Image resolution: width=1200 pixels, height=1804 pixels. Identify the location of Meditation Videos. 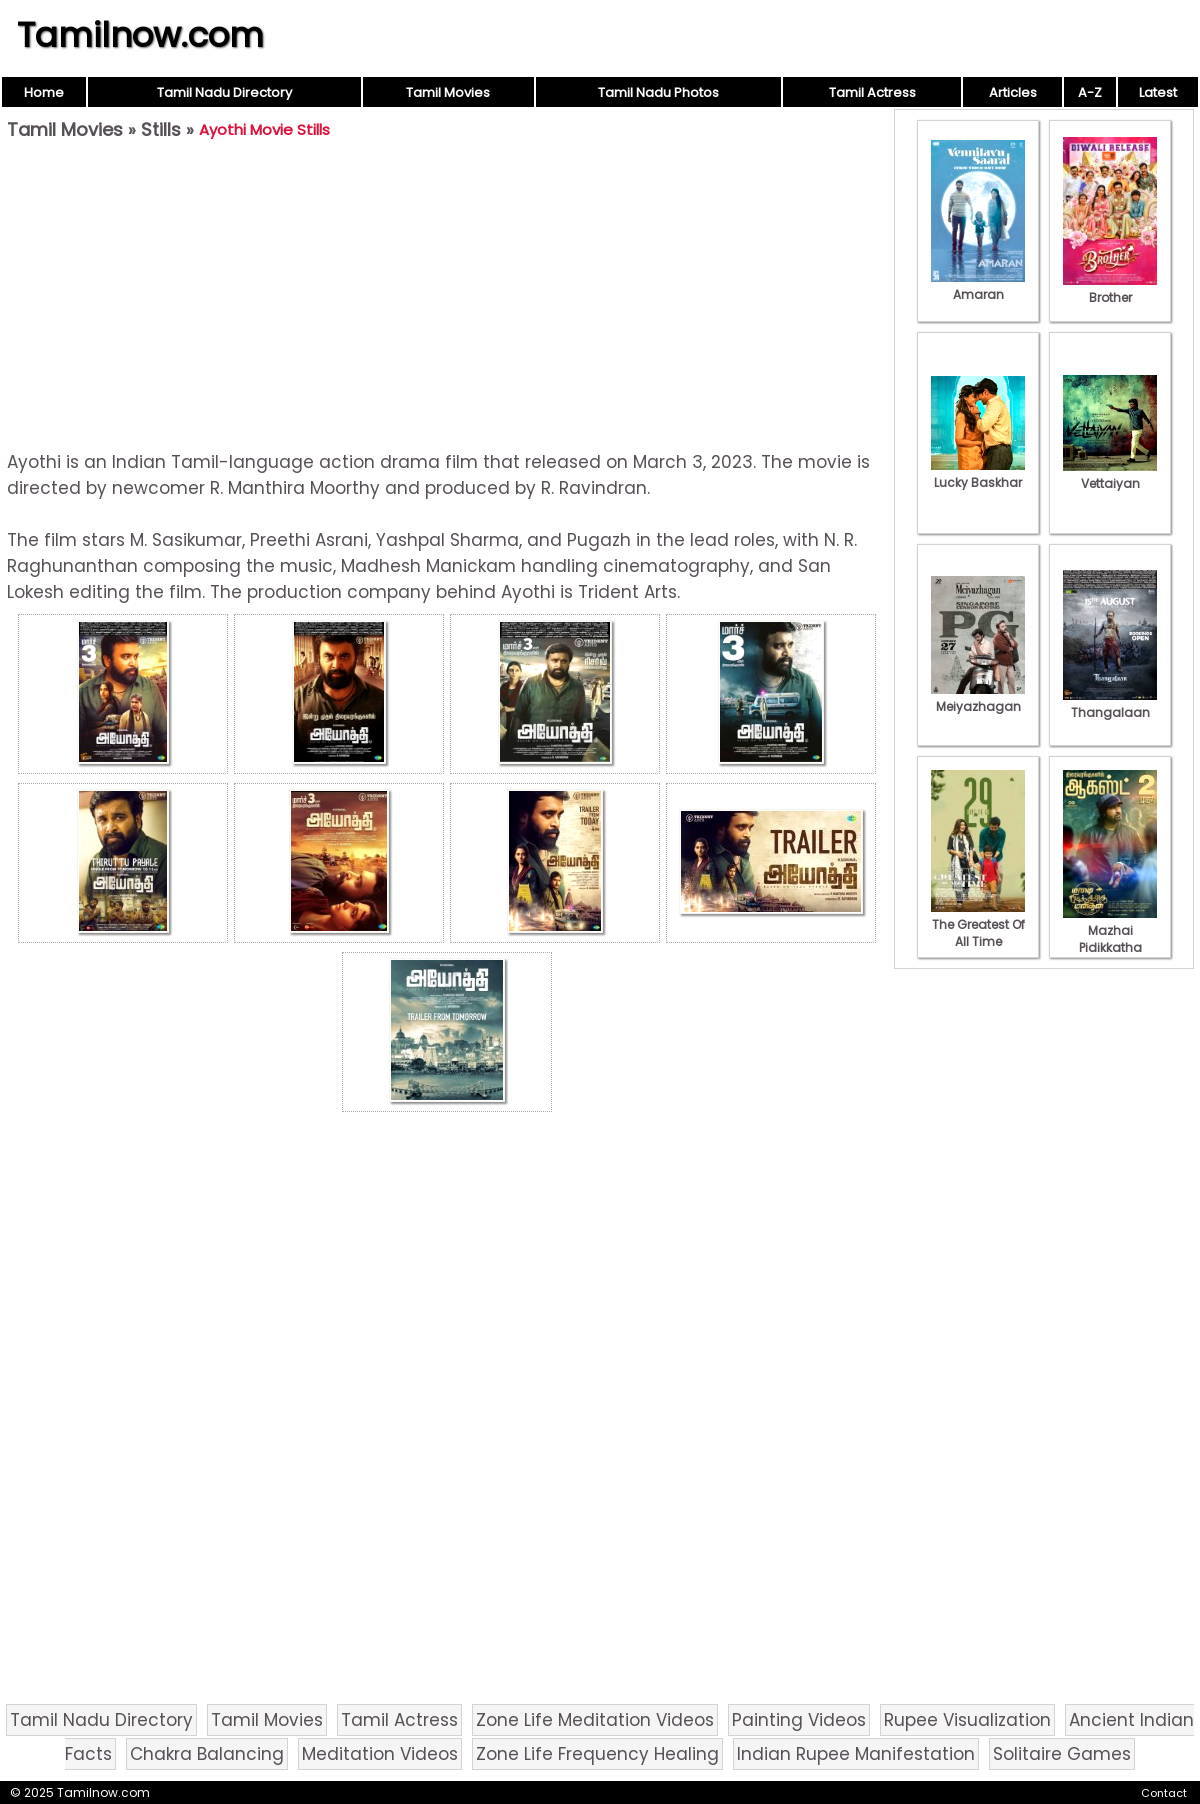
(380, 1754).